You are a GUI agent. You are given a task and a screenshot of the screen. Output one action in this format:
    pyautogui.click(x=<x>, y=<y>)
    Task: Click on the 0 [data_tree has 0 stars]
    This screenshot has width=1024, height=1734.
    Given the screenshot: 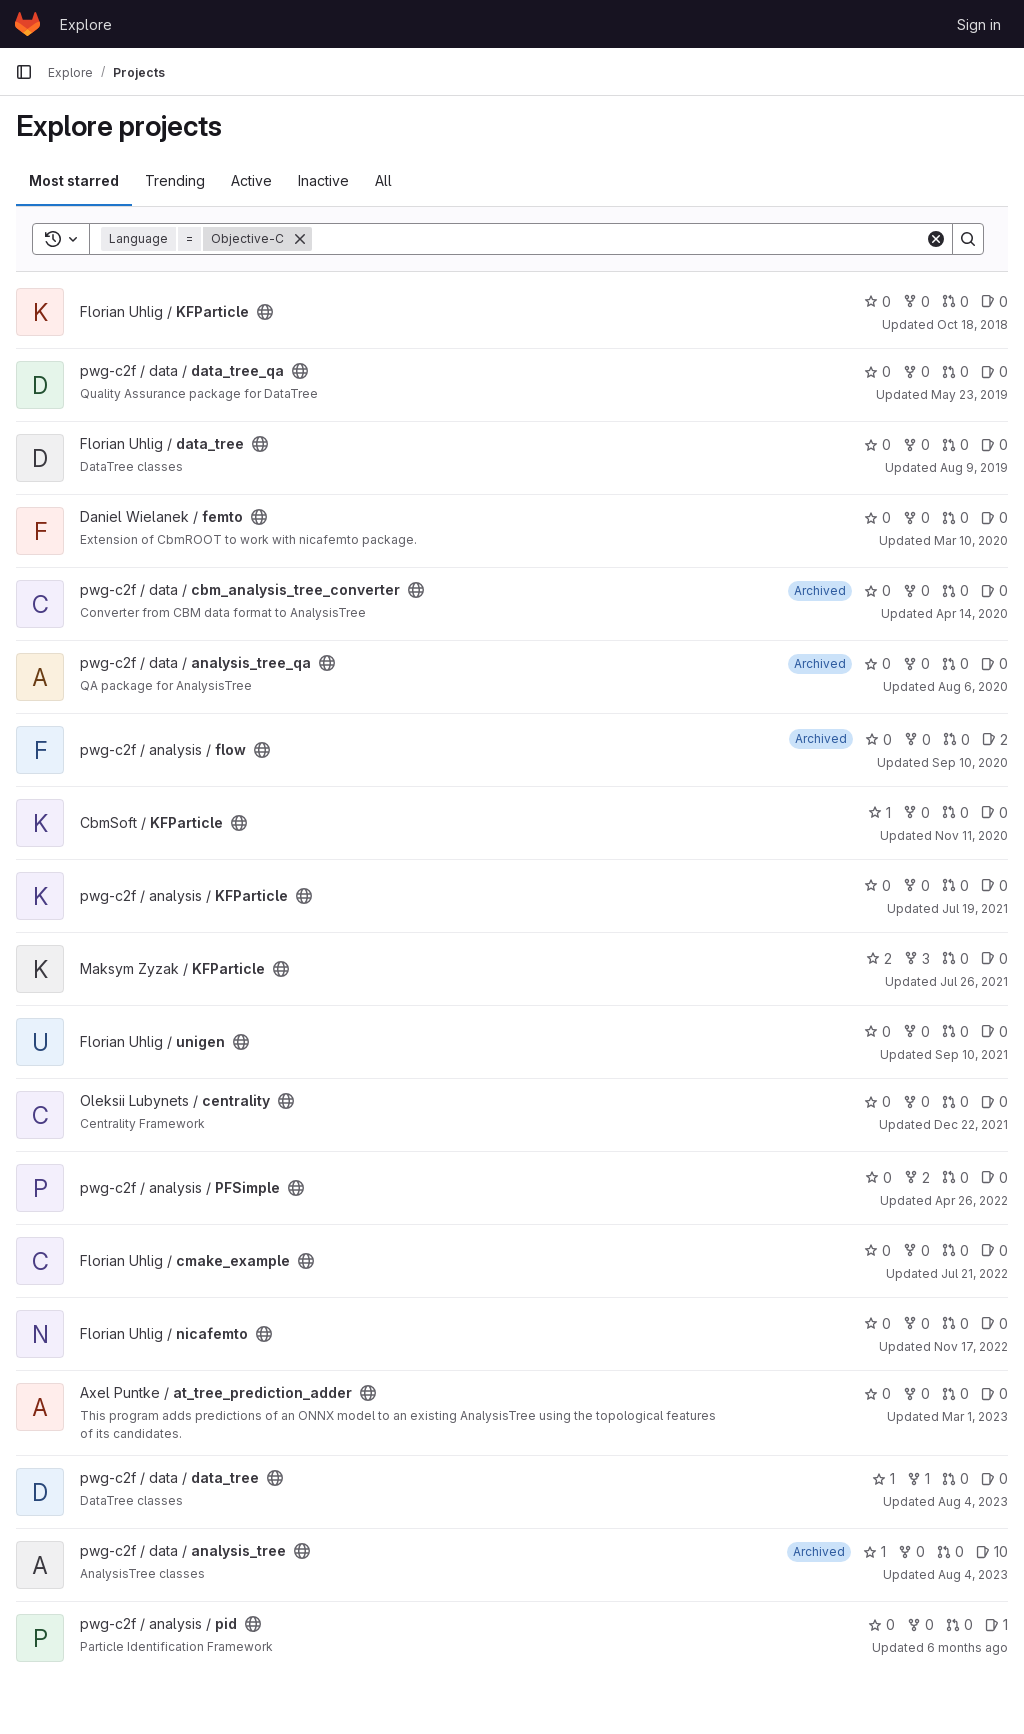 What is the action you would take?
    pyautogui.click(x=877, y=444)
    